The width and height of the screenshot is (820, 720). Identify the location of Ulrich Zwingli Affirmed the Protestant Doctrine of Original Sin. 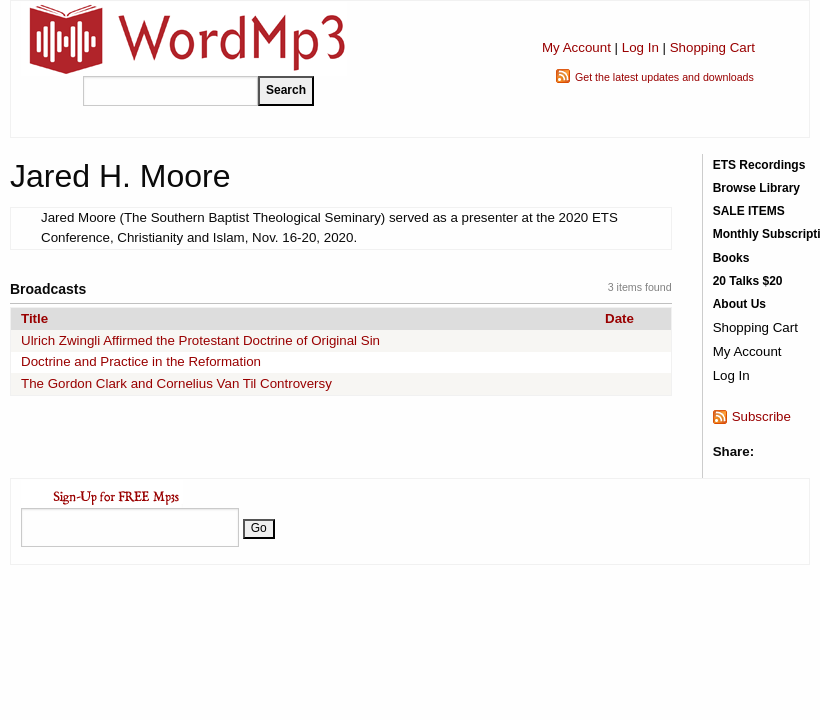
(200, 340).